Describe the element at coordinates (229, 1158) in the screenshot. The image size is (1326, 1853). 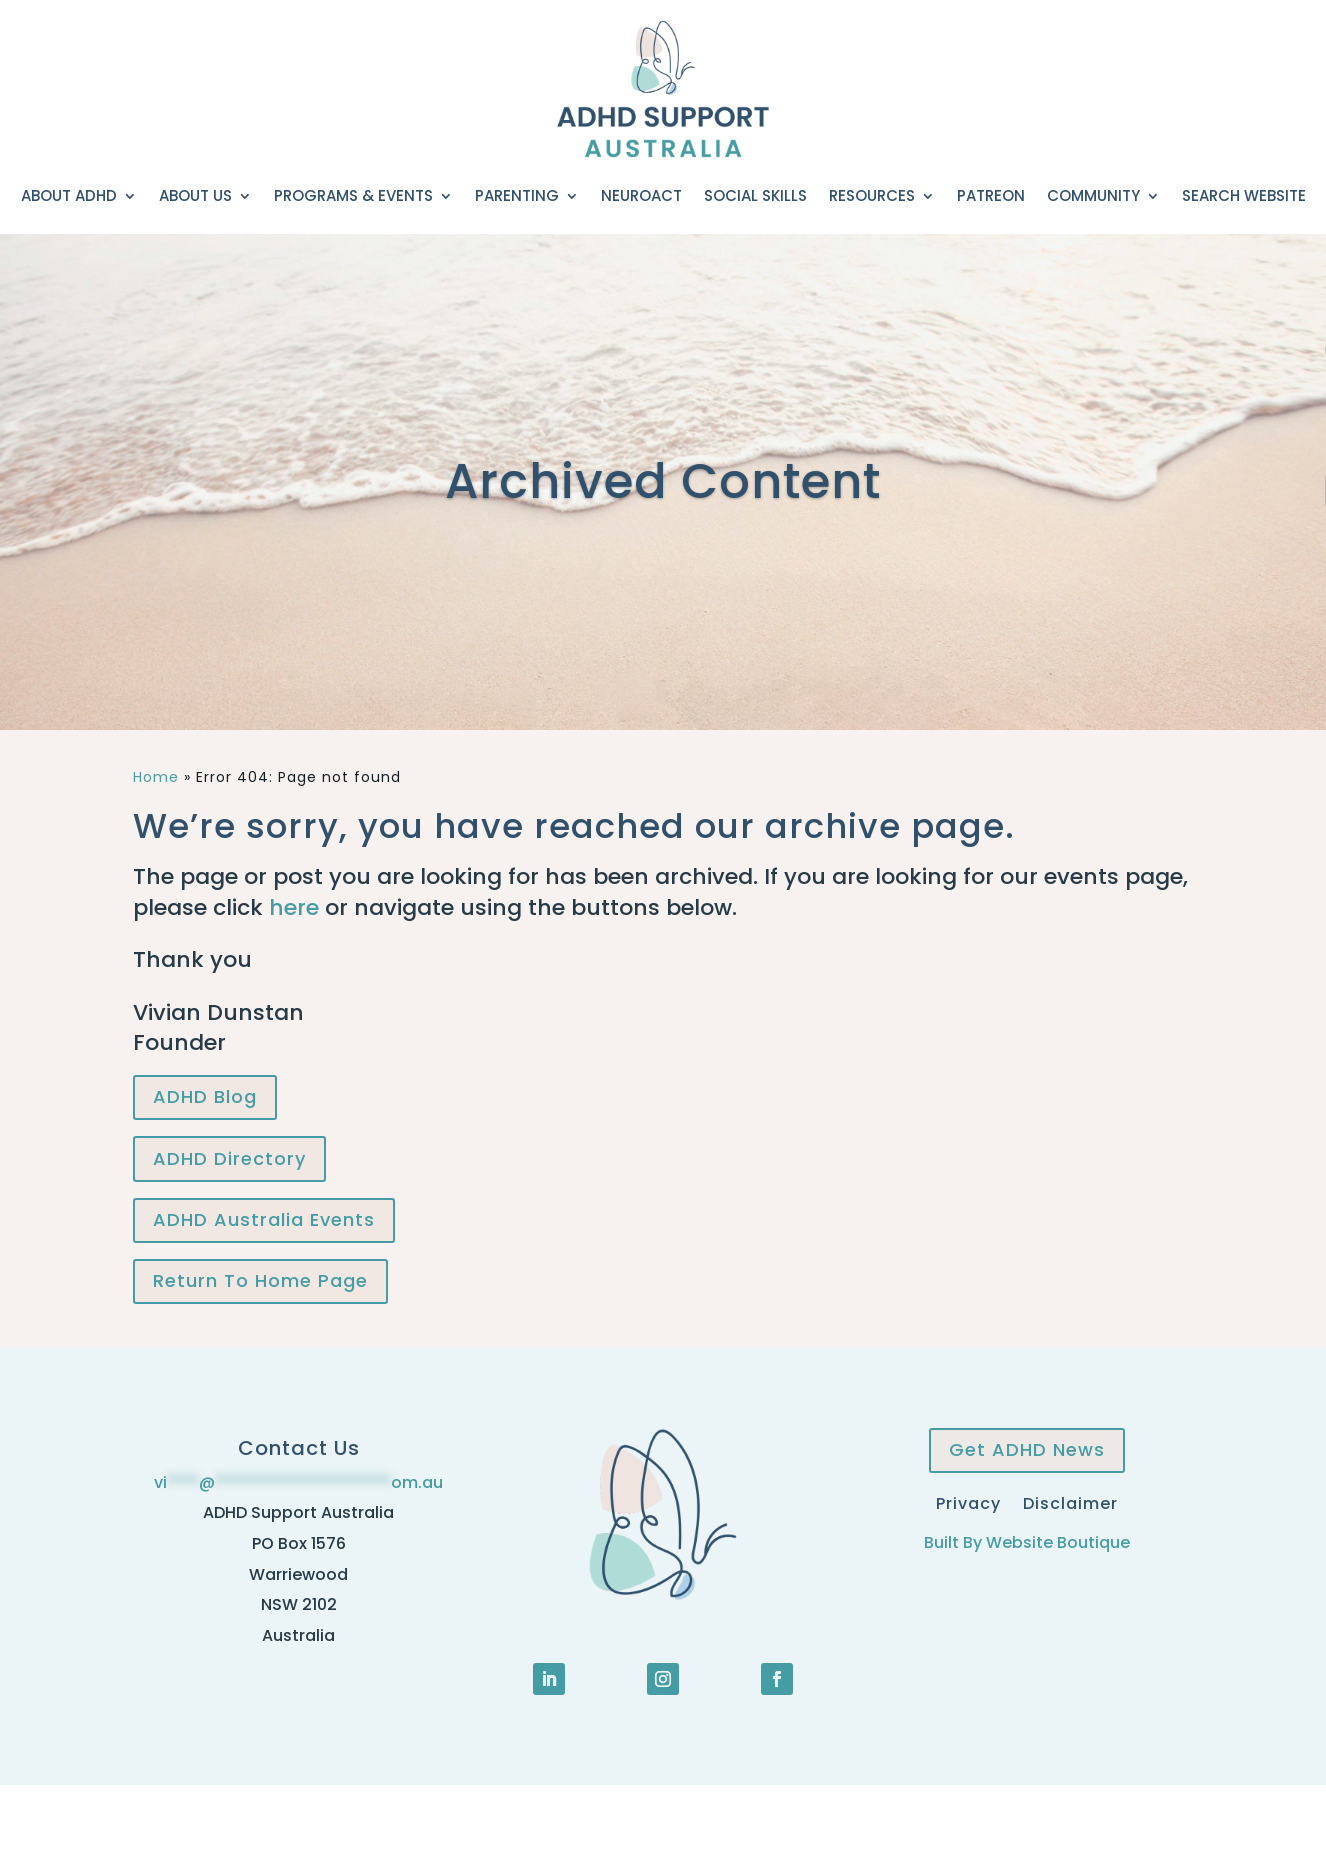
I see `ADHD Directory` at that location.